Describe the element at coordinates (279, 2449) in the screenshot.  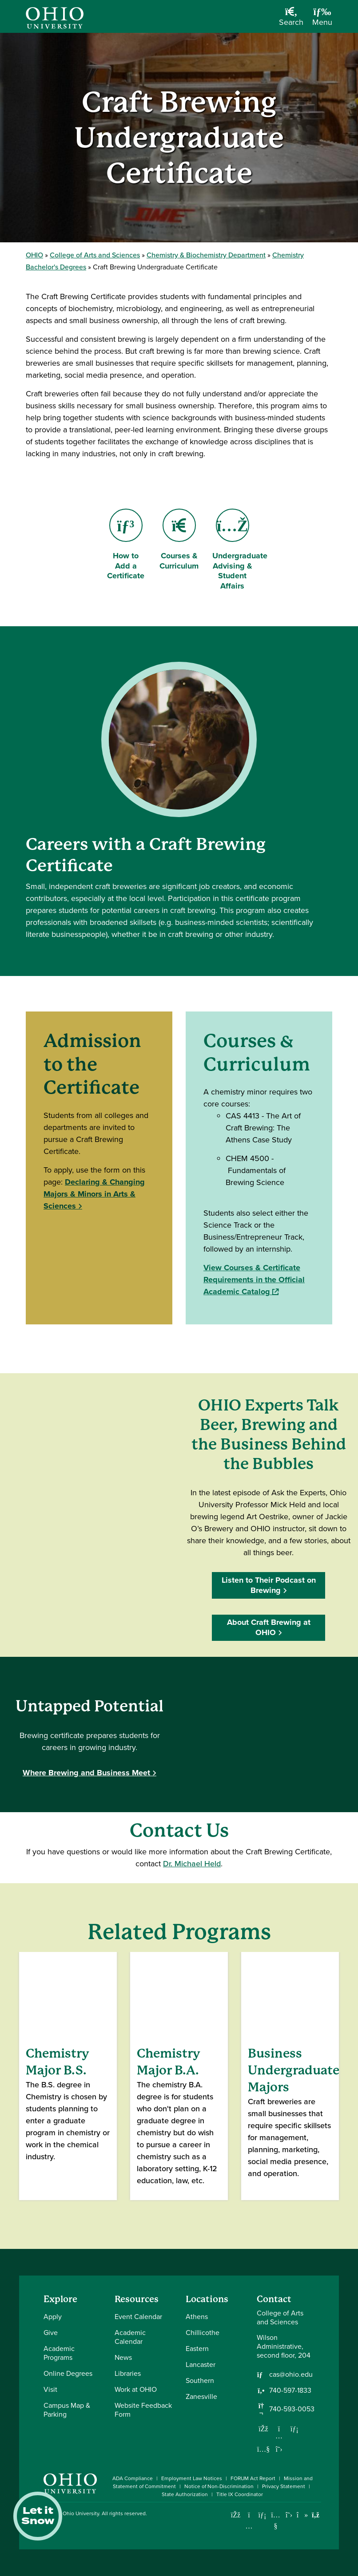
I see `[Follow us on Twitter]` at that location.